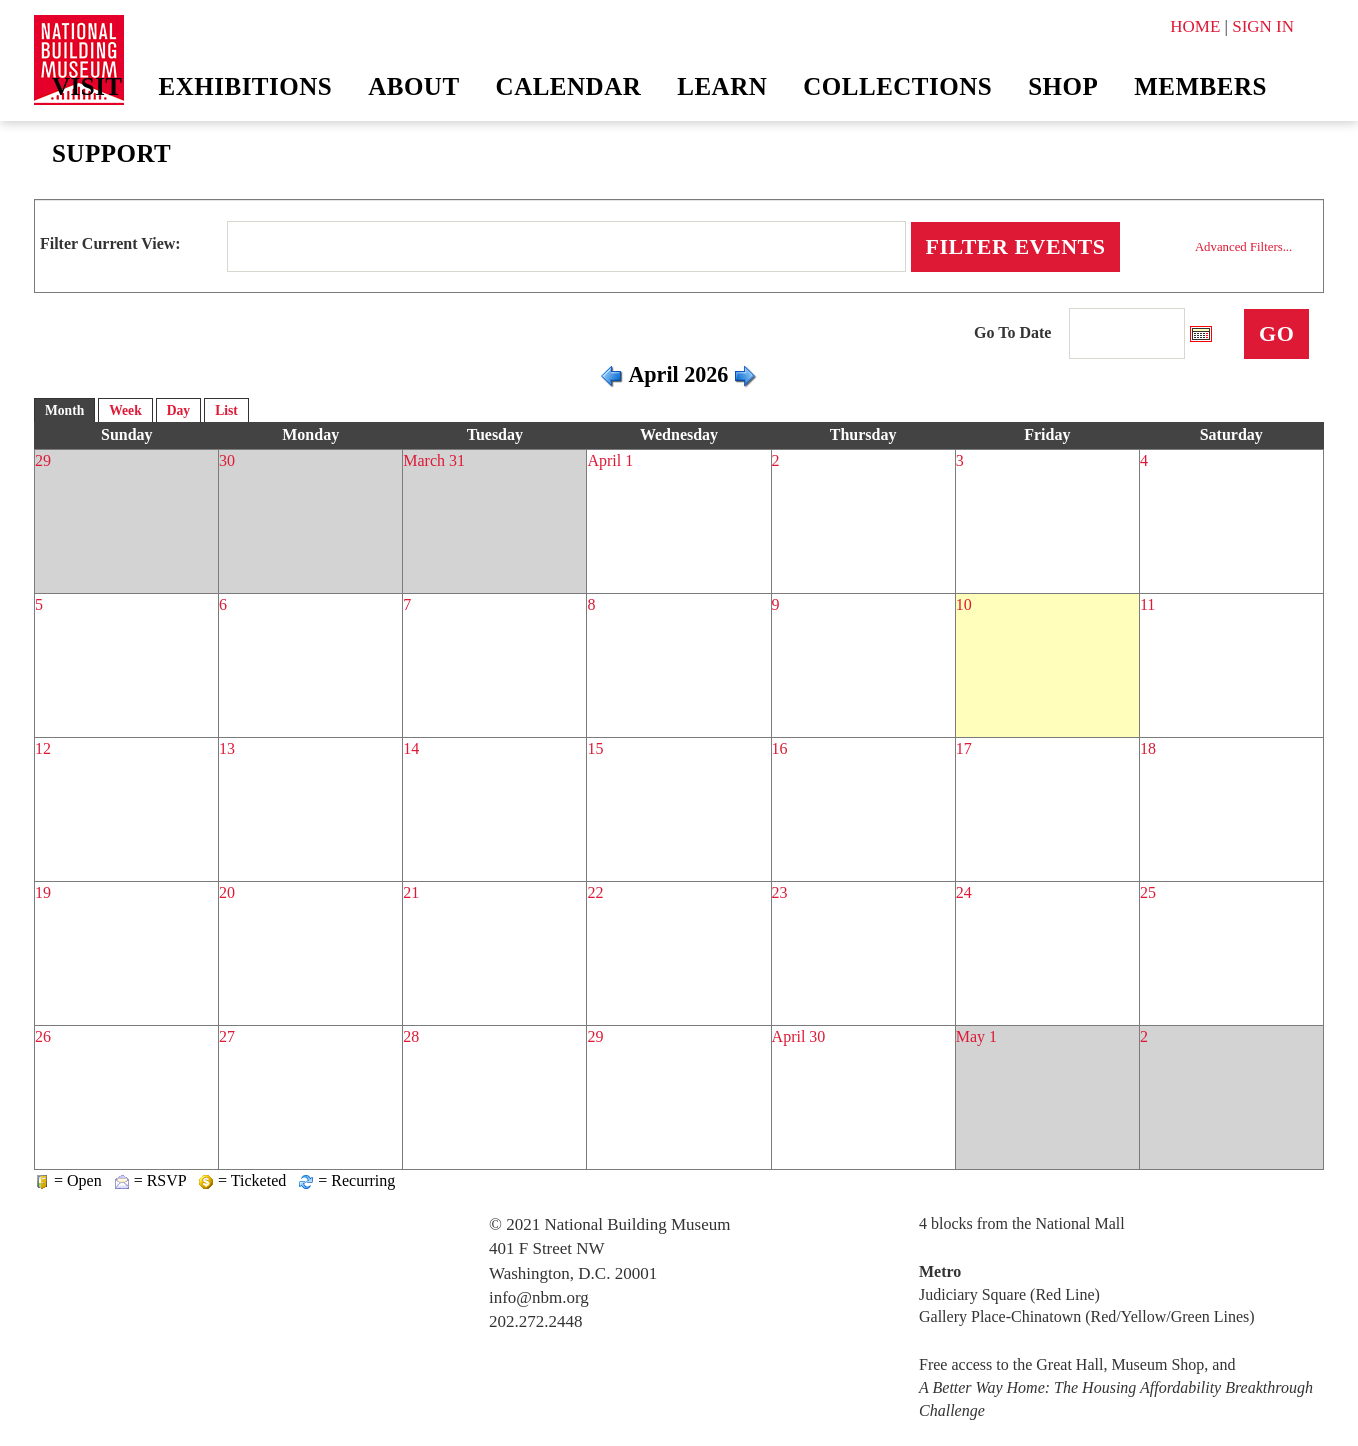  I want to click on 13, so click(227, 748).